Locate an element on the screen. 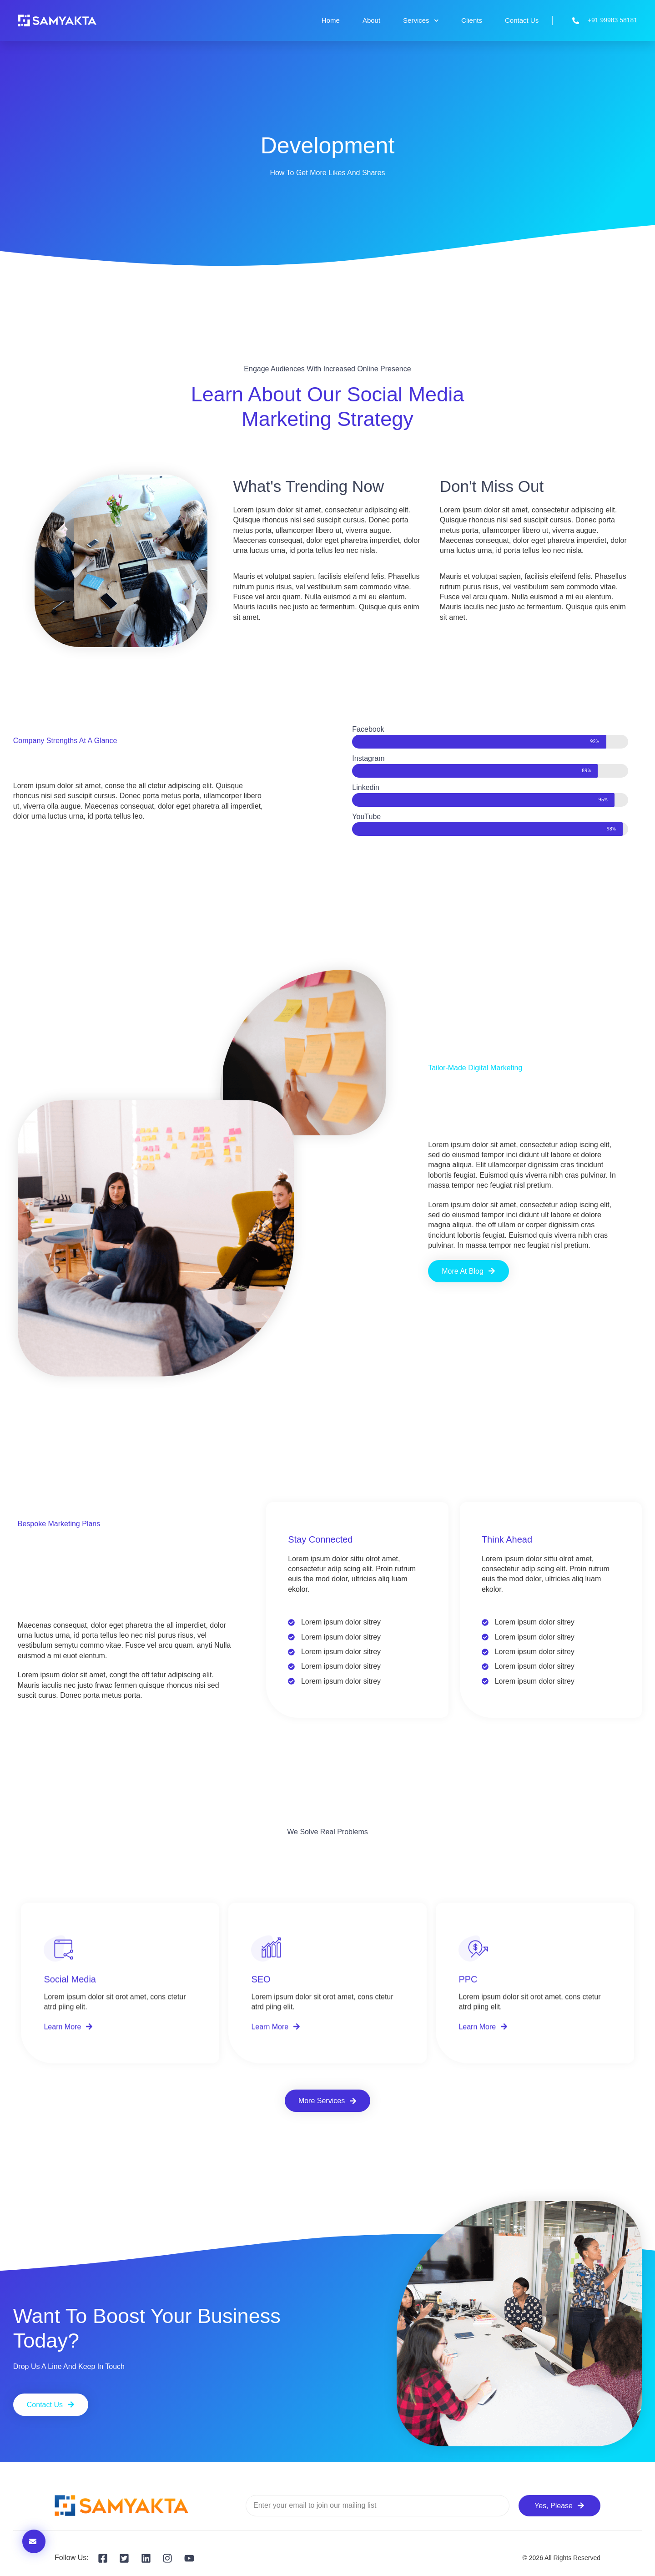 Image resolution: width=655 pixels, height=2576 pixels. Clients is located at coordinates (471, 20).